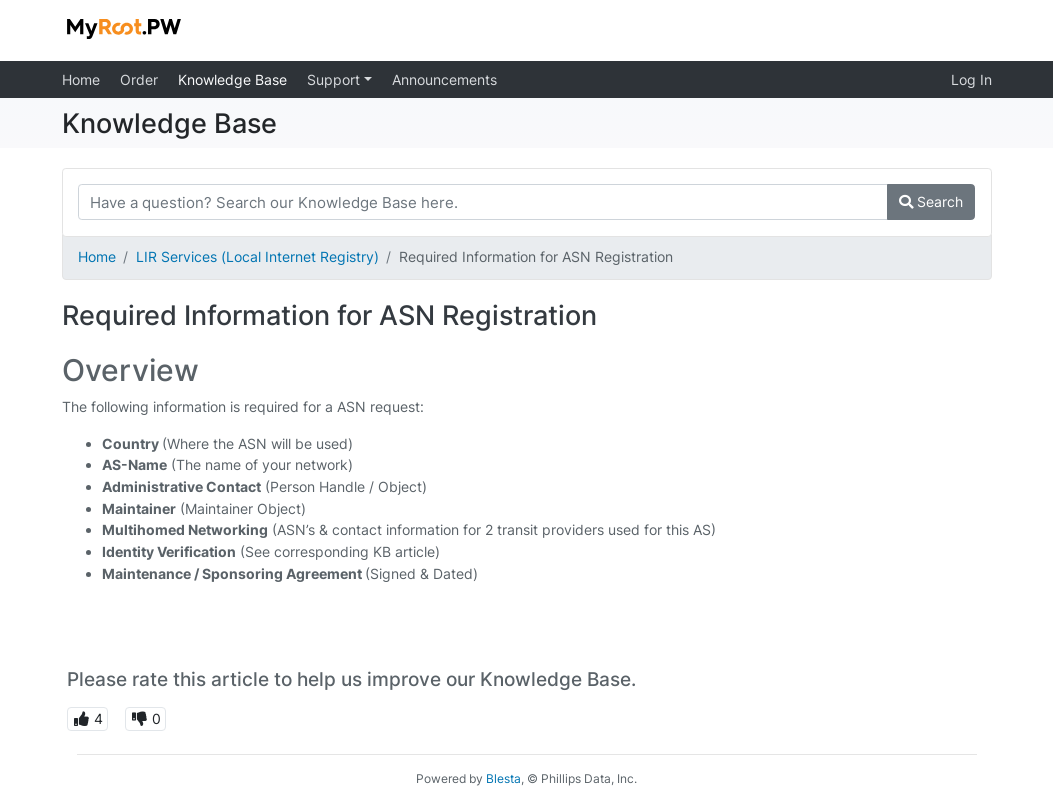 This screenshot has height=804, width=1053. Describe the element at coordinates (444, 79) in the screenshot. I see `Announcements` at that location.